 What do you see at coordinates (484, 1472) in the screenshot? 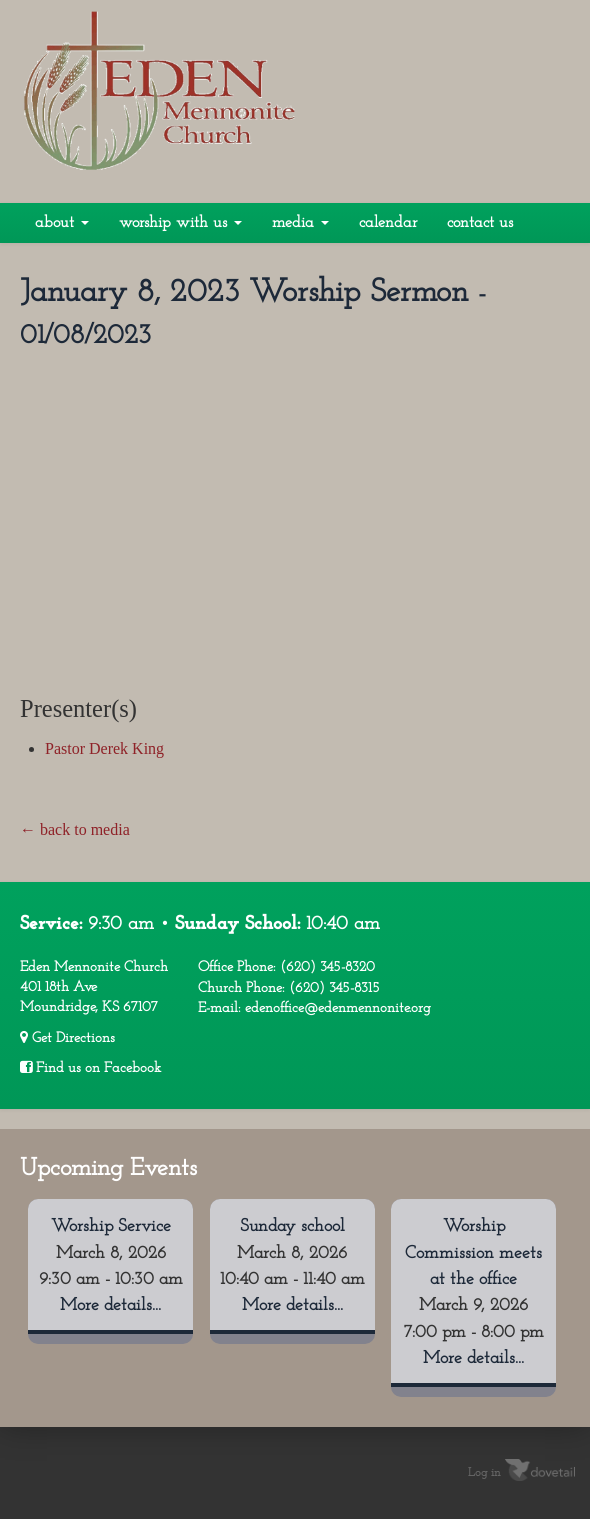
I see `Log in` at bounding box center [484, 1472].